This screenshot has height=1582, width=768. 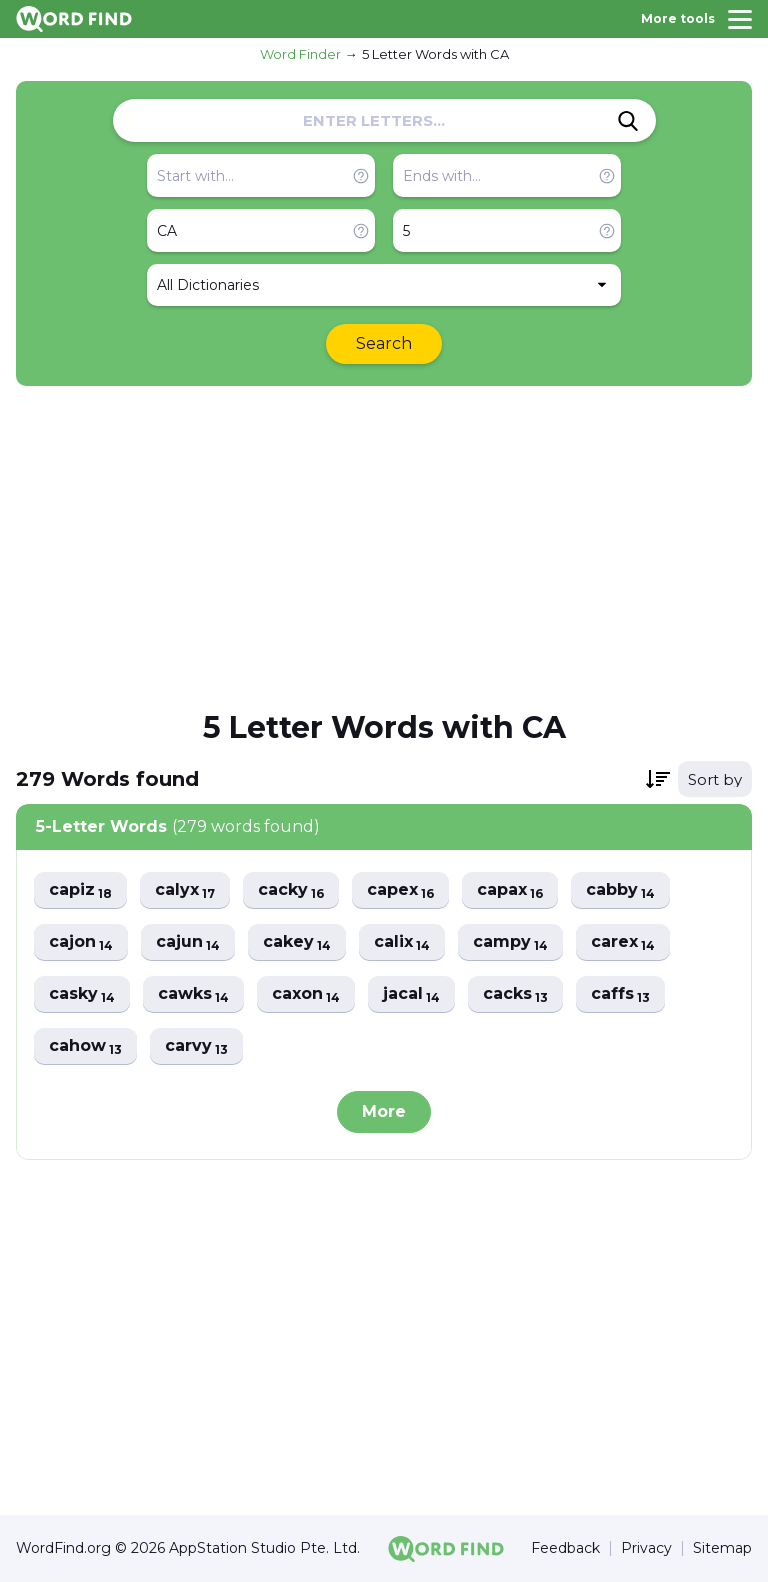 What do you see at coordinates (384, 546) in the screenshot?
I see `[Advertisement]` at bounding box center [384, 546].